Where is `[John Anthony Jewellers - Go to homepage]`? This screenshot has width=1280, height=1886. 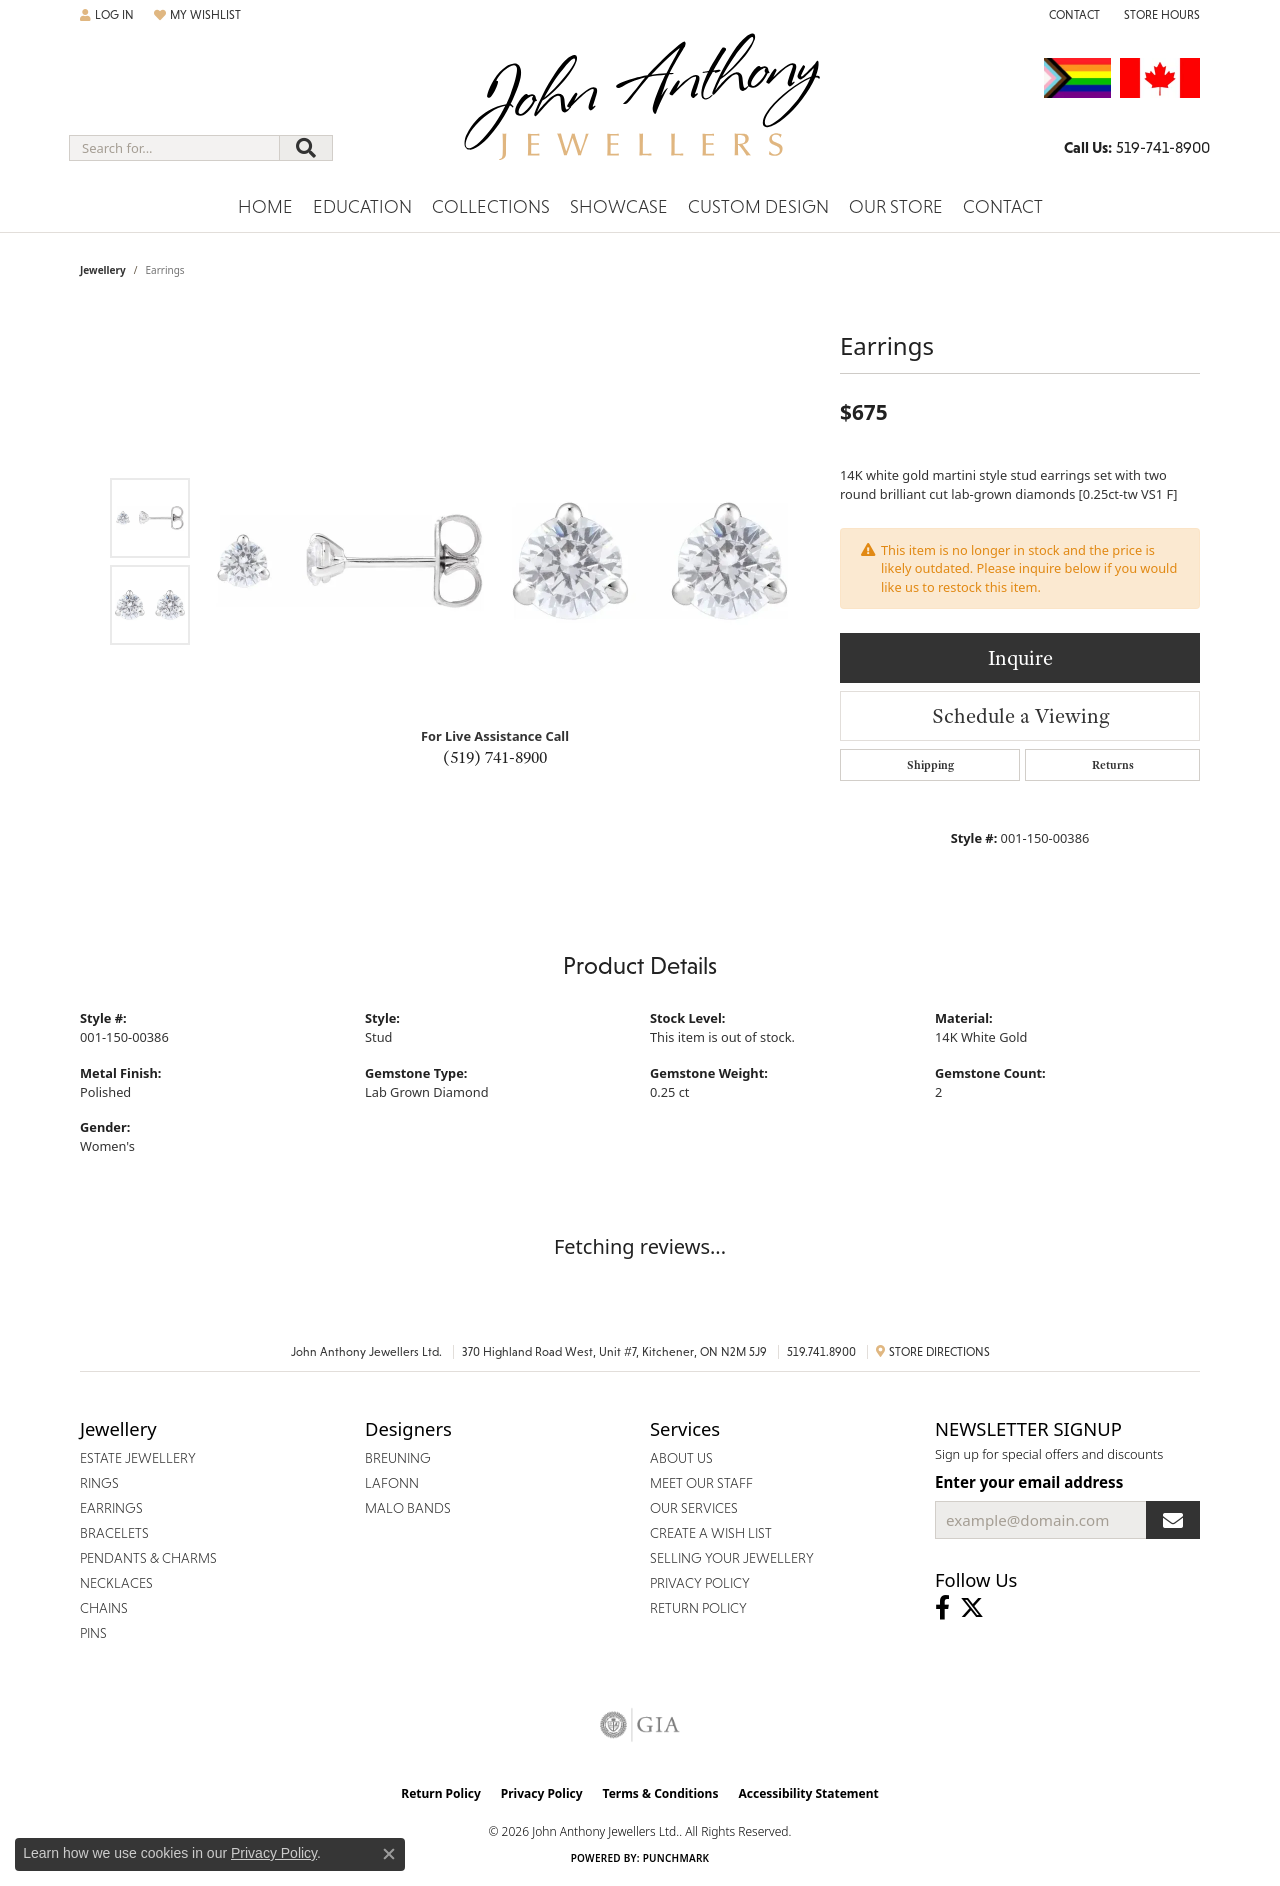
[John Anthony Jewellers - Go to homepage] is located at coordinates (640, 109).